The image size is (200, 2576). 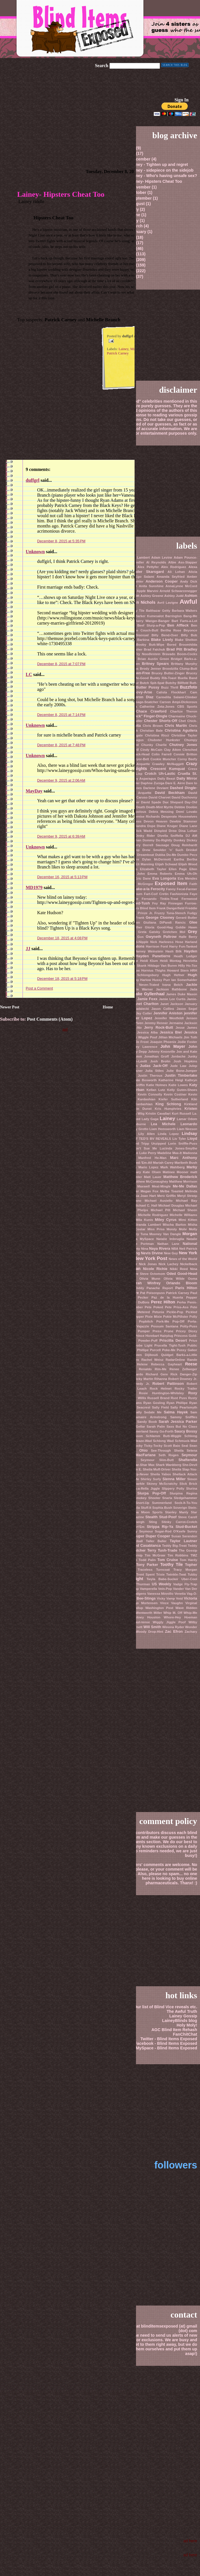 I want to click on Chester Shorts-Off, so click(x=160, y=721).